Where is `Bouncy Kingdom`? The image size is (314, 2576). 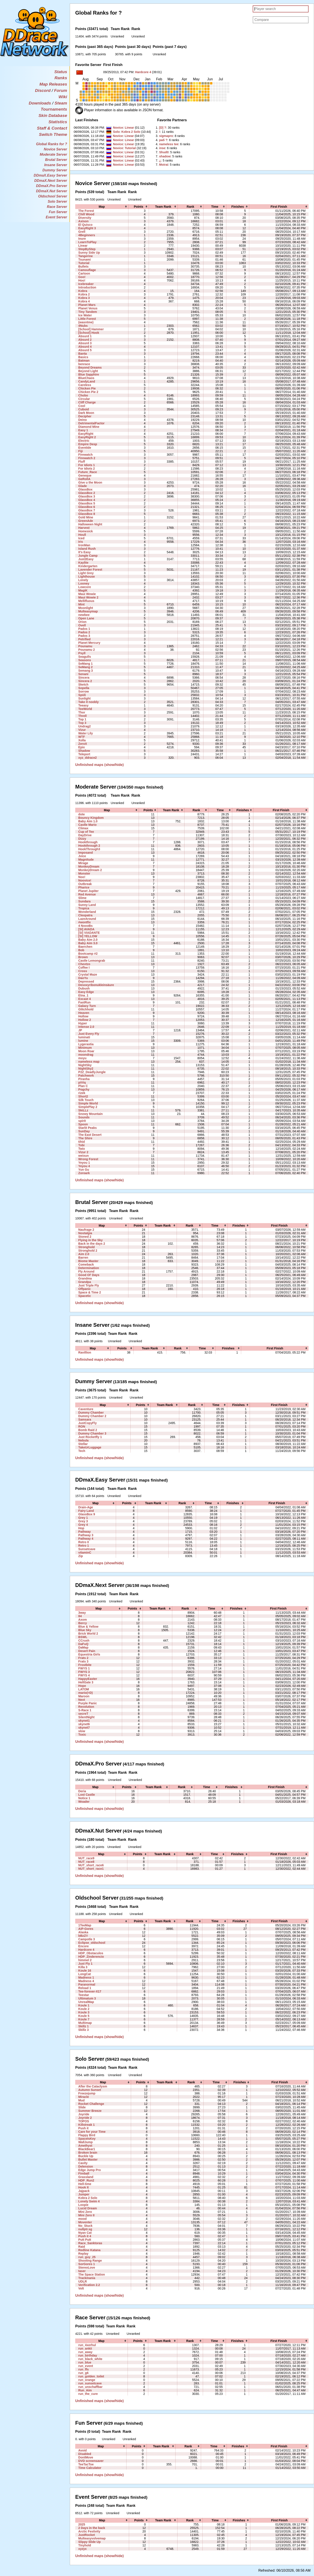 Bouncy Kingdom is located at coordinates (91, 817).